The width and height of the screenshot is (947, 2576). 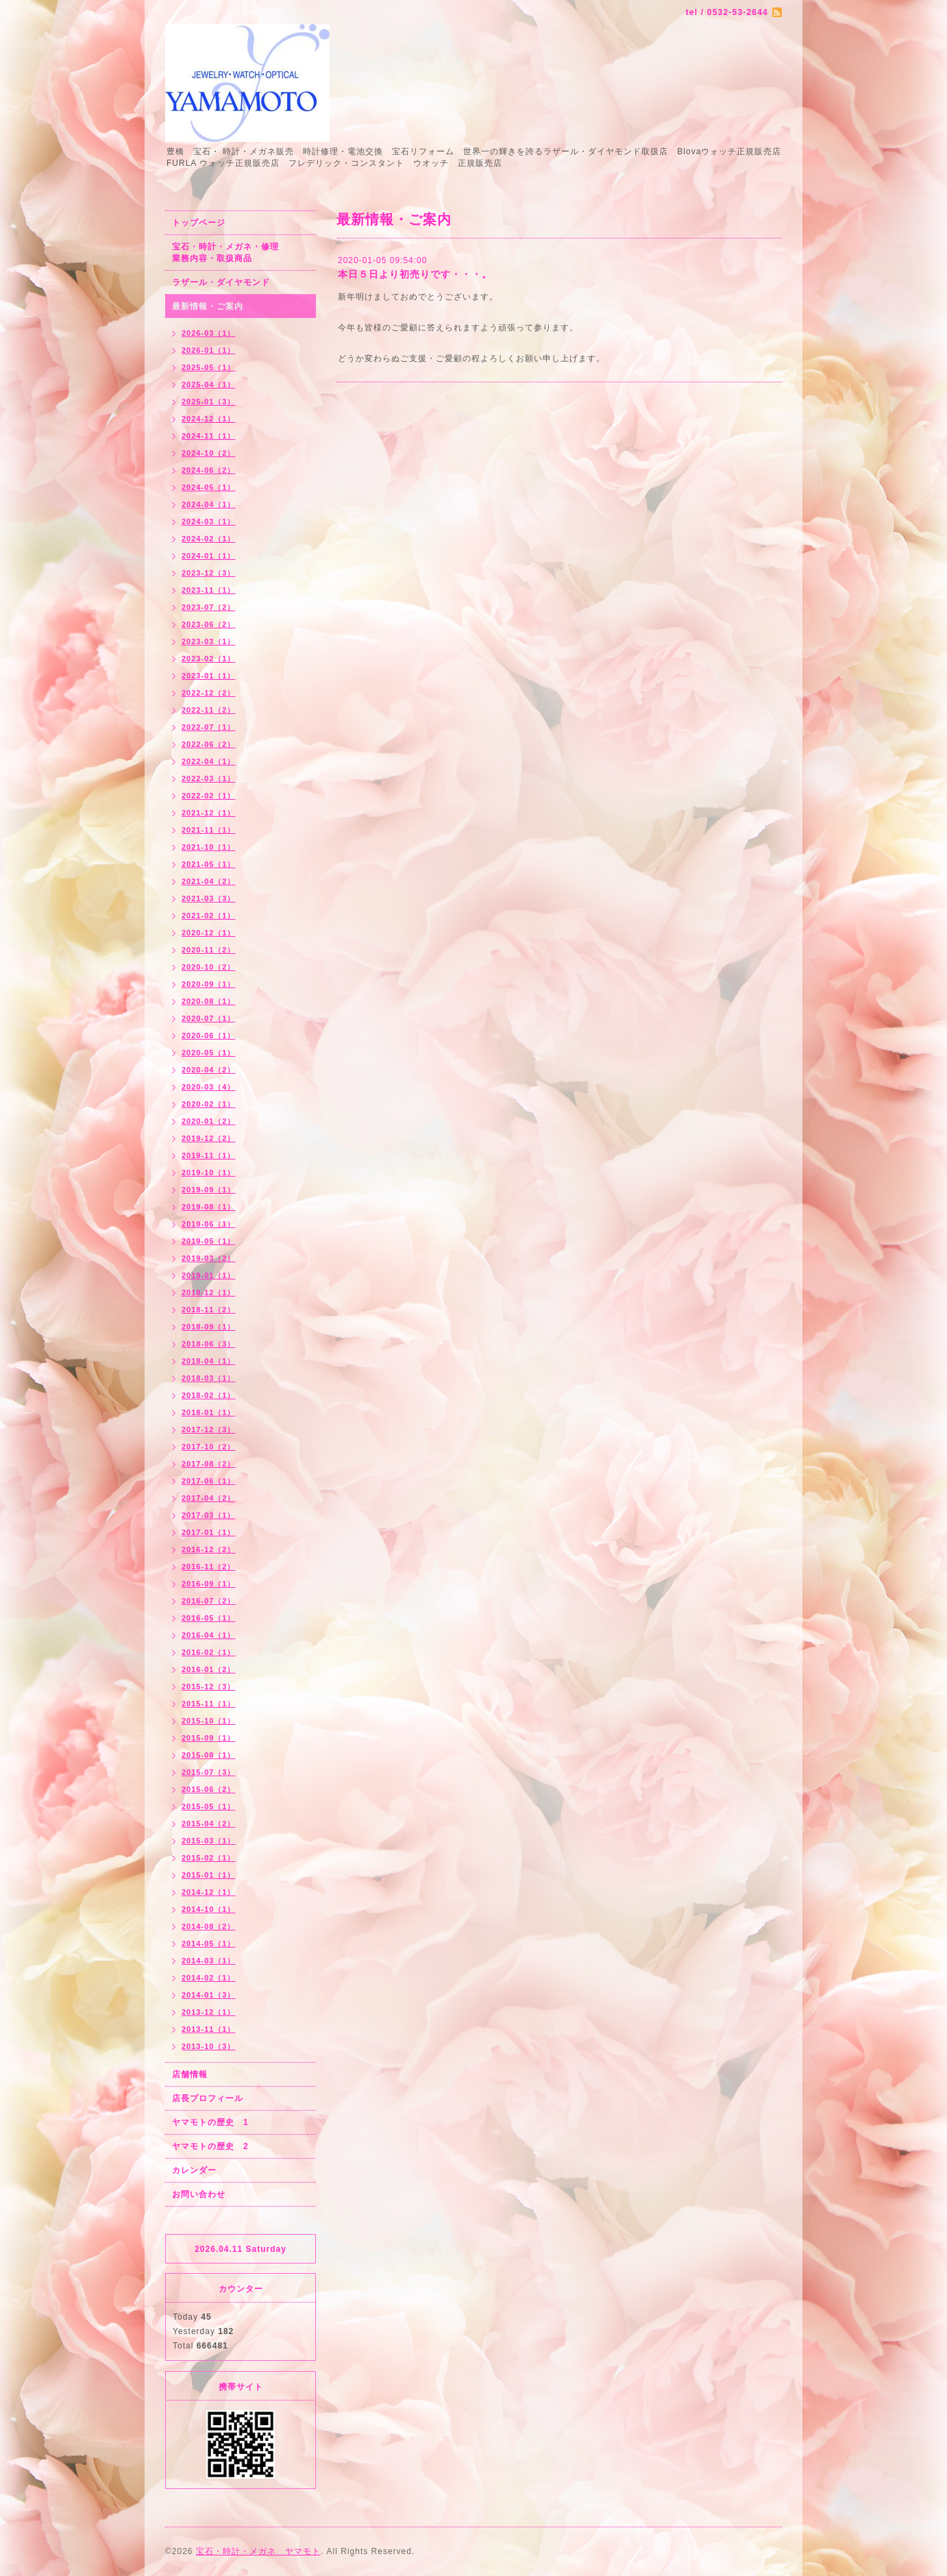 What do you see at coordinates (209, 1841) in the screenshot?
I see `2015-03（1）` at bounding box center [209, 1841].